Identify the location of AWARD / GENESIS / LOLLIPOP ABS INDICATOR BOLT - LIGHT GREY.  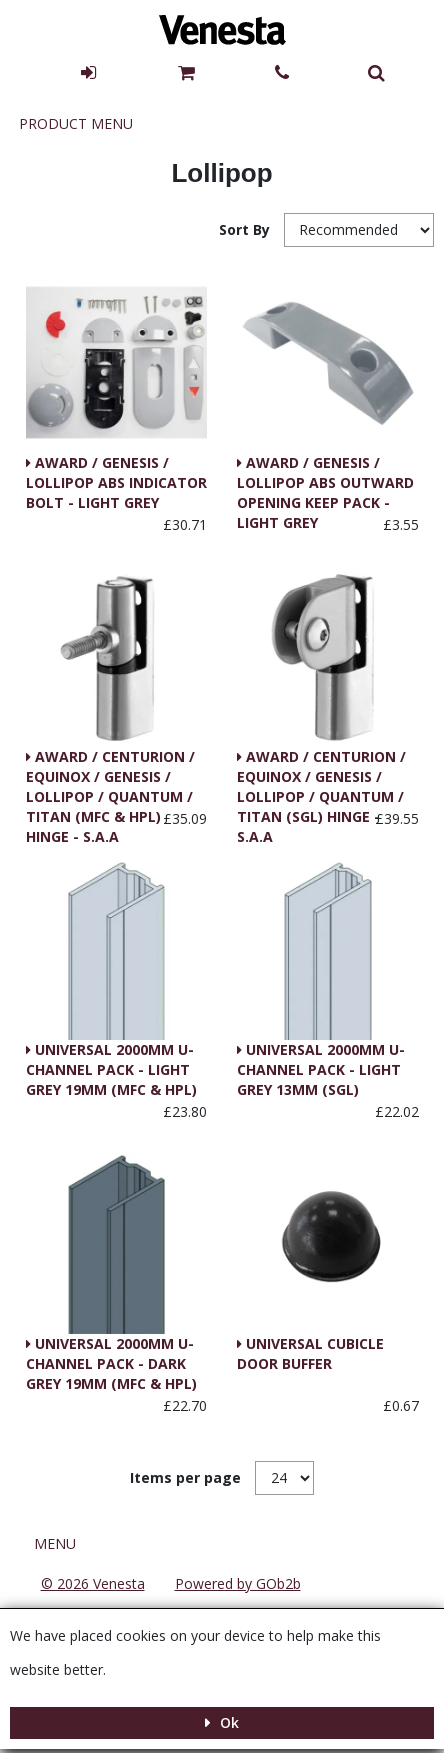
(116, 482).